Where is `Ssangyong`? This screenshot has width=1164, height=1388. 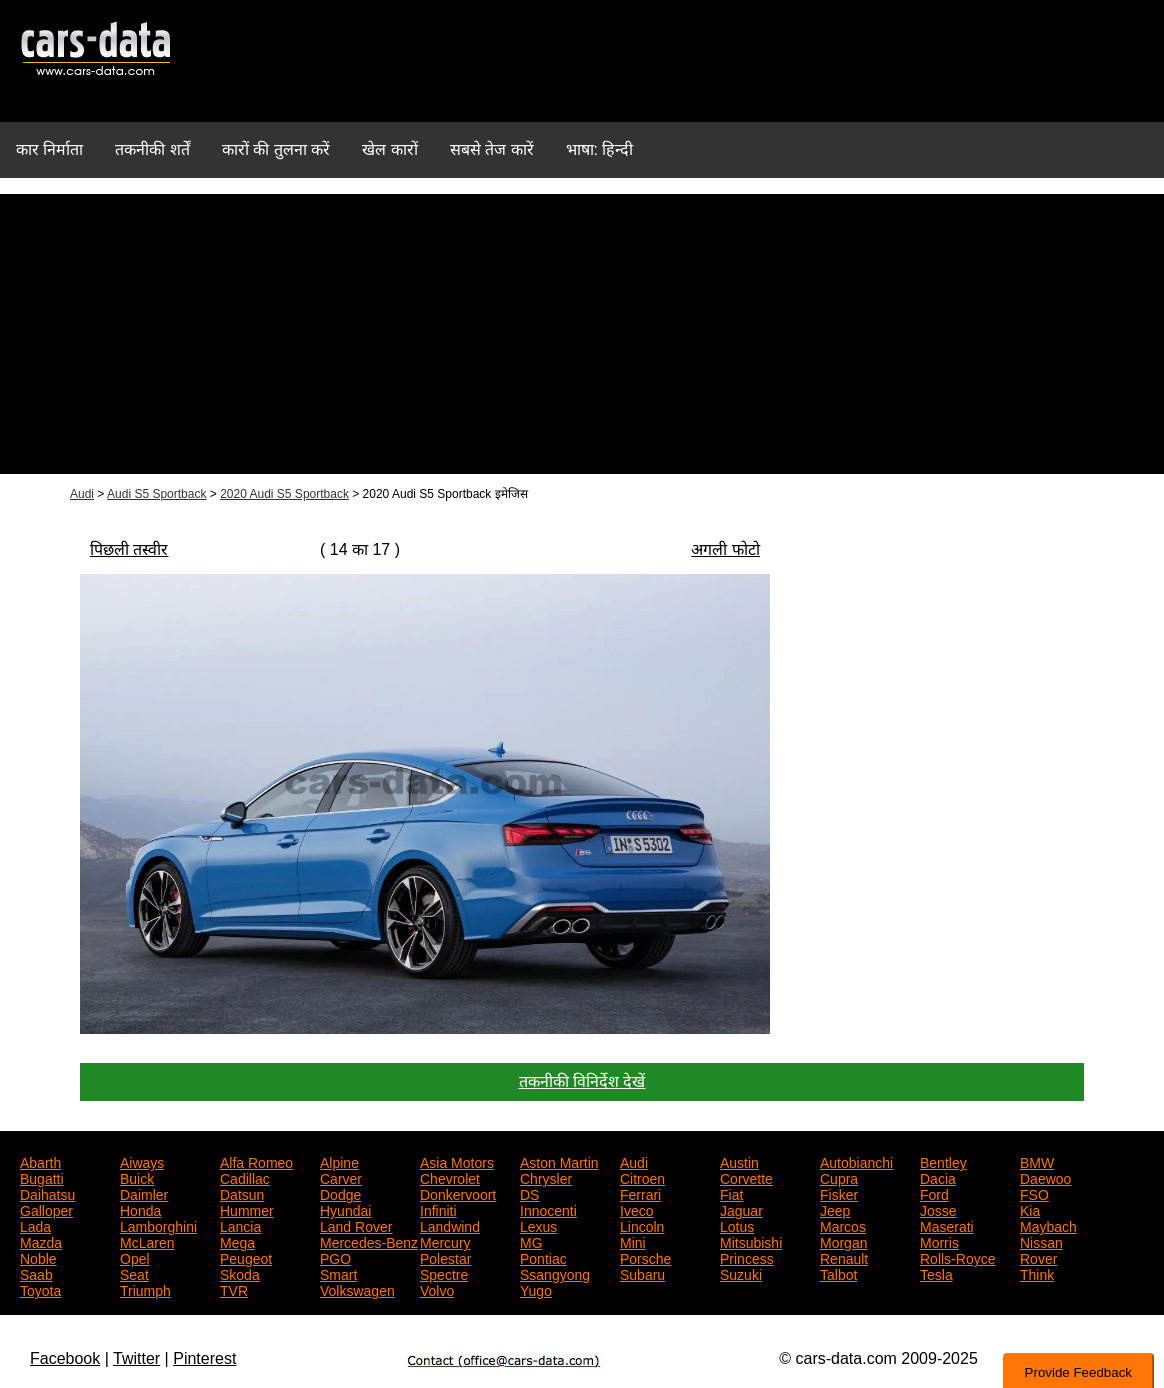
Ssangyong is located at coordinates (555, 1273).